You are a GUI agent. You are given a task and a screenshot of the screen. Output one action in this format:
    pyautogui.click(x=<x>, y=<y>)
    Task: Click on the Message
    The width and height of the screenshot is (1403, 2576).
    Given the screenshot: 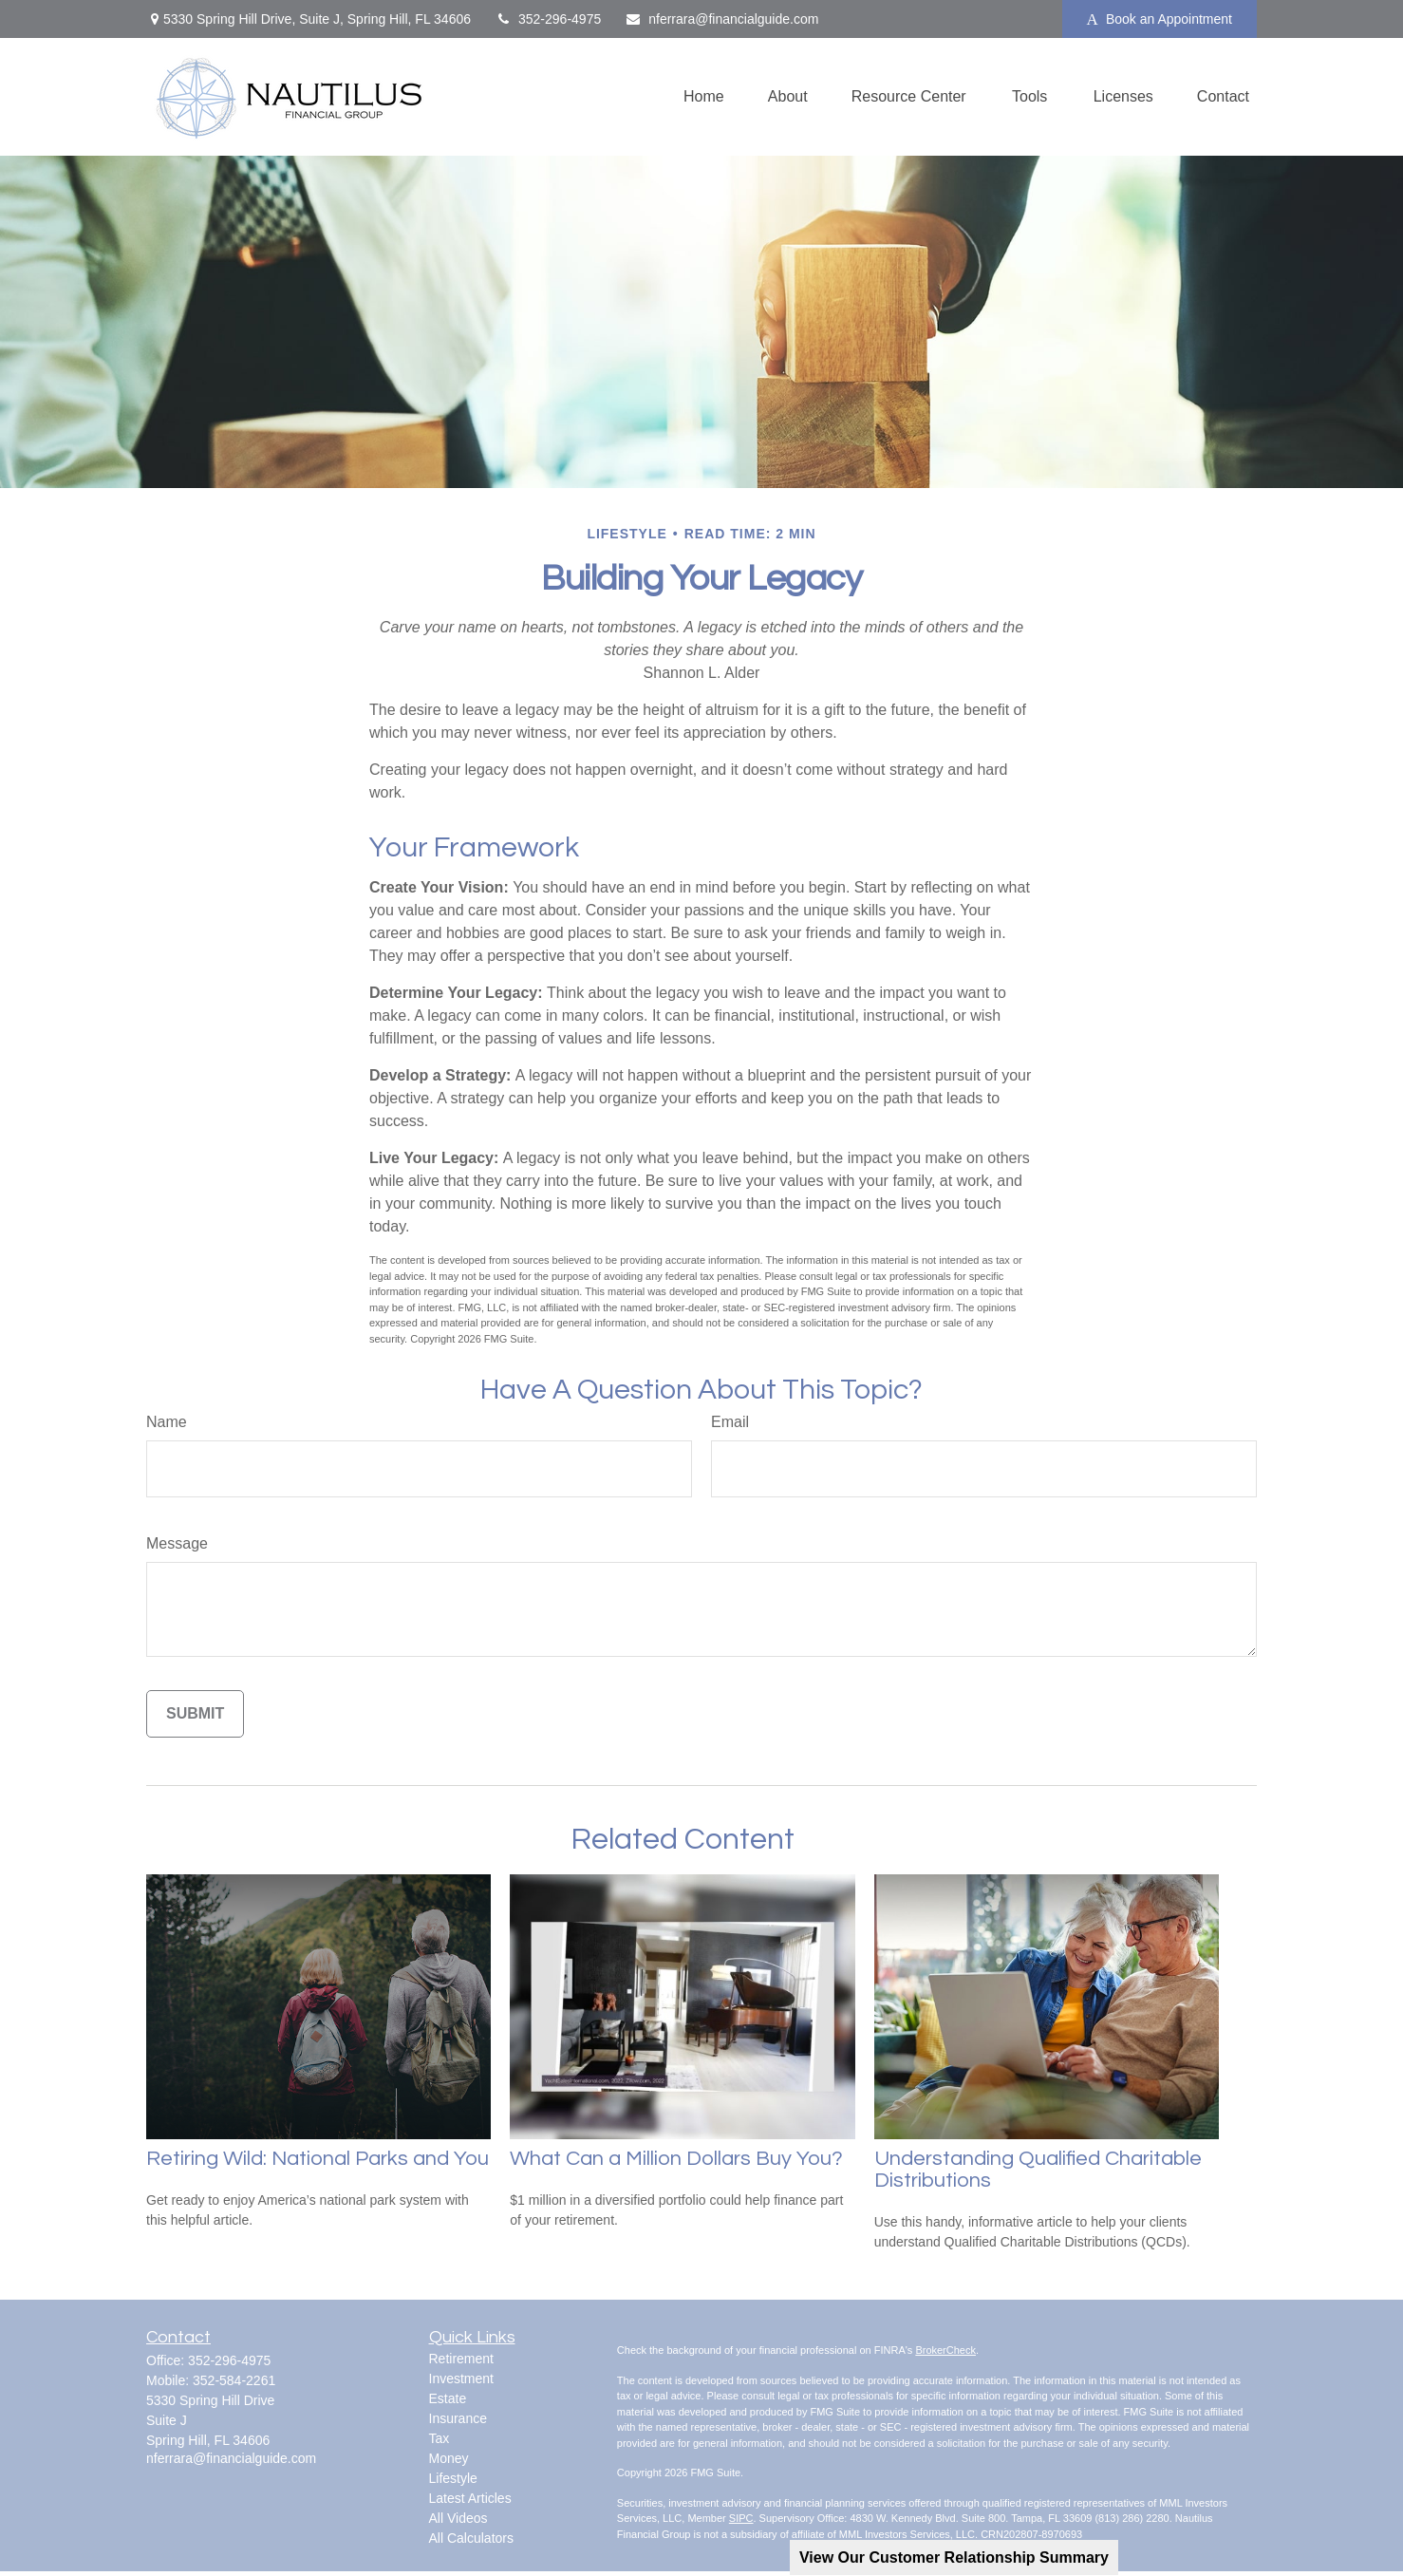 What is the action you would take?
    pyautogui.click(x=177, y=1543)
    